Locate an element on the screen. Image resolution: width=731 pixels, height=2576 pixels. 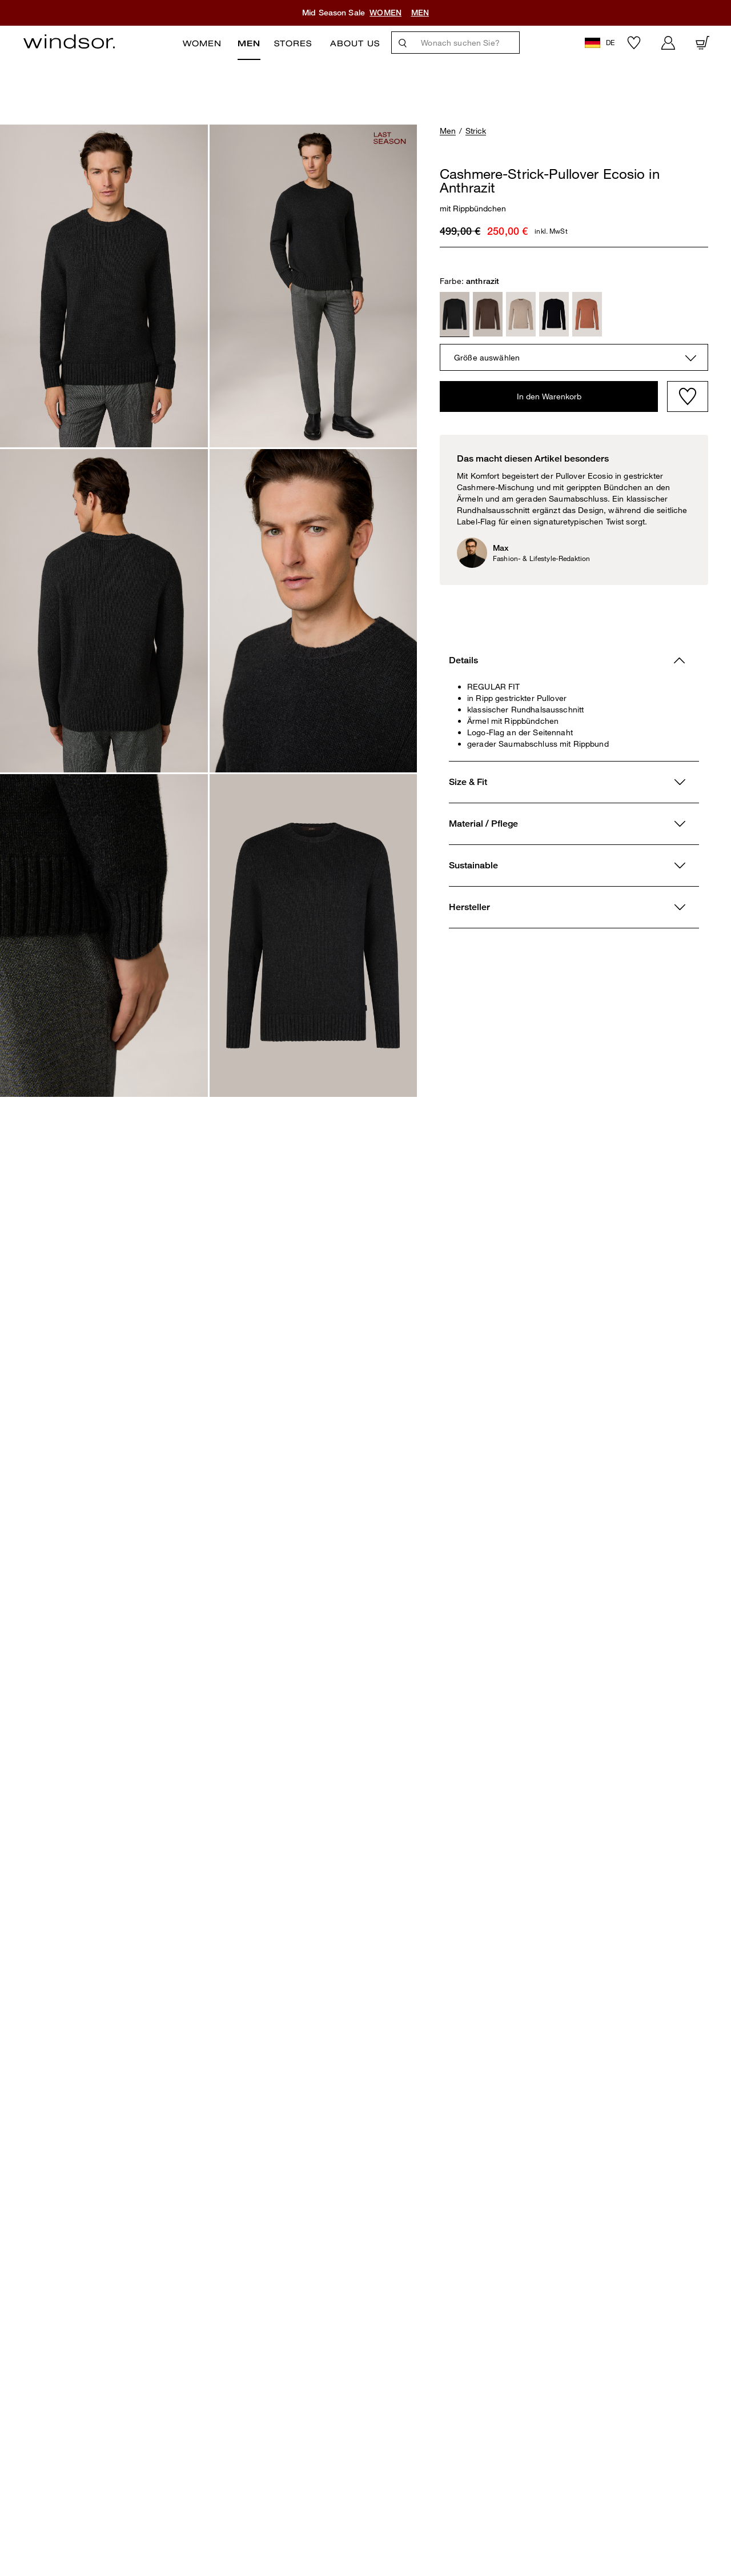
[Wonach suchen Sie?] is located at coordinates (466, 42).